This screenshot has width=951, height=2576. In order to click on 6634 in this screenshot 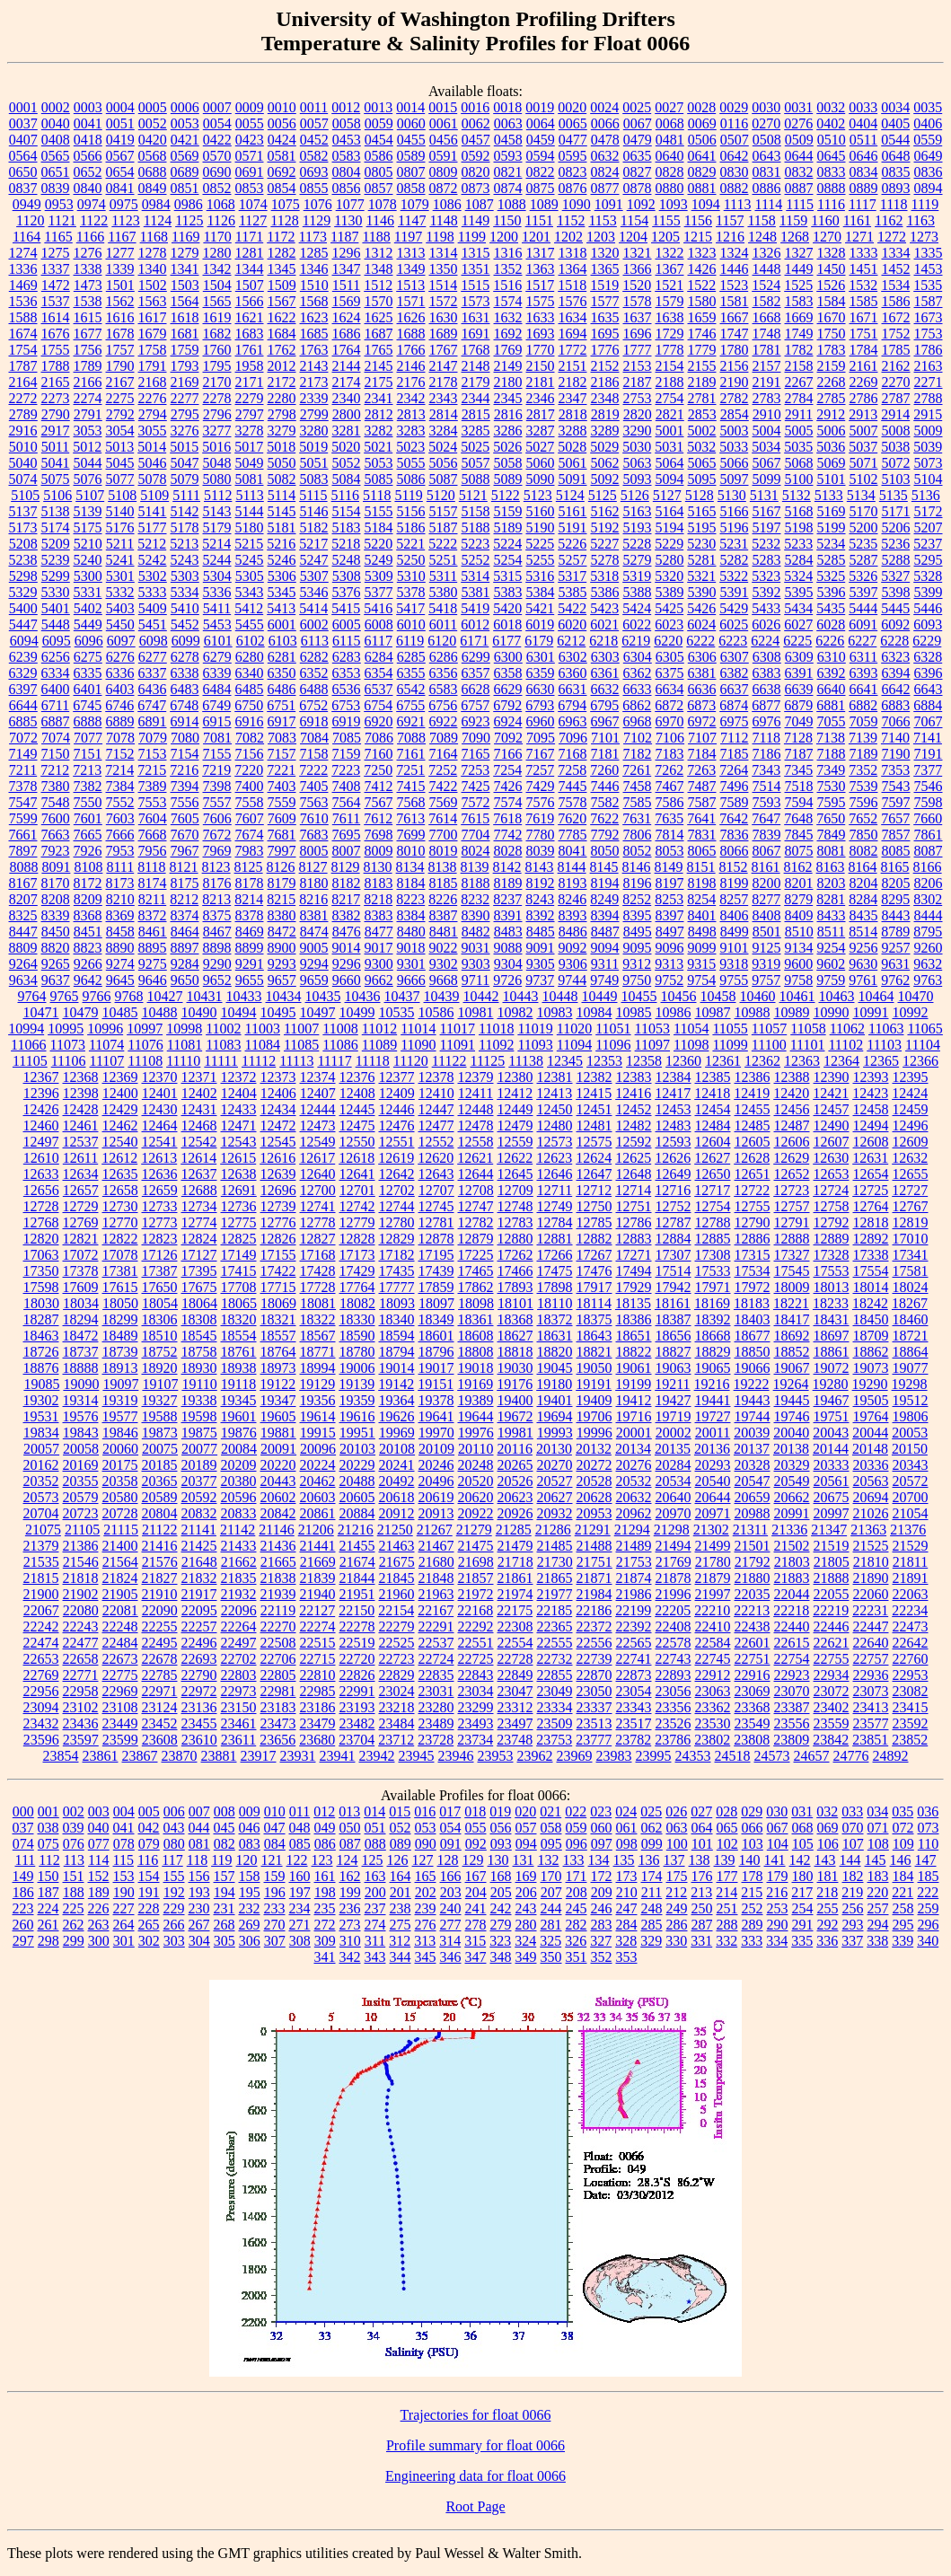, I will do `click(670, 689)`.